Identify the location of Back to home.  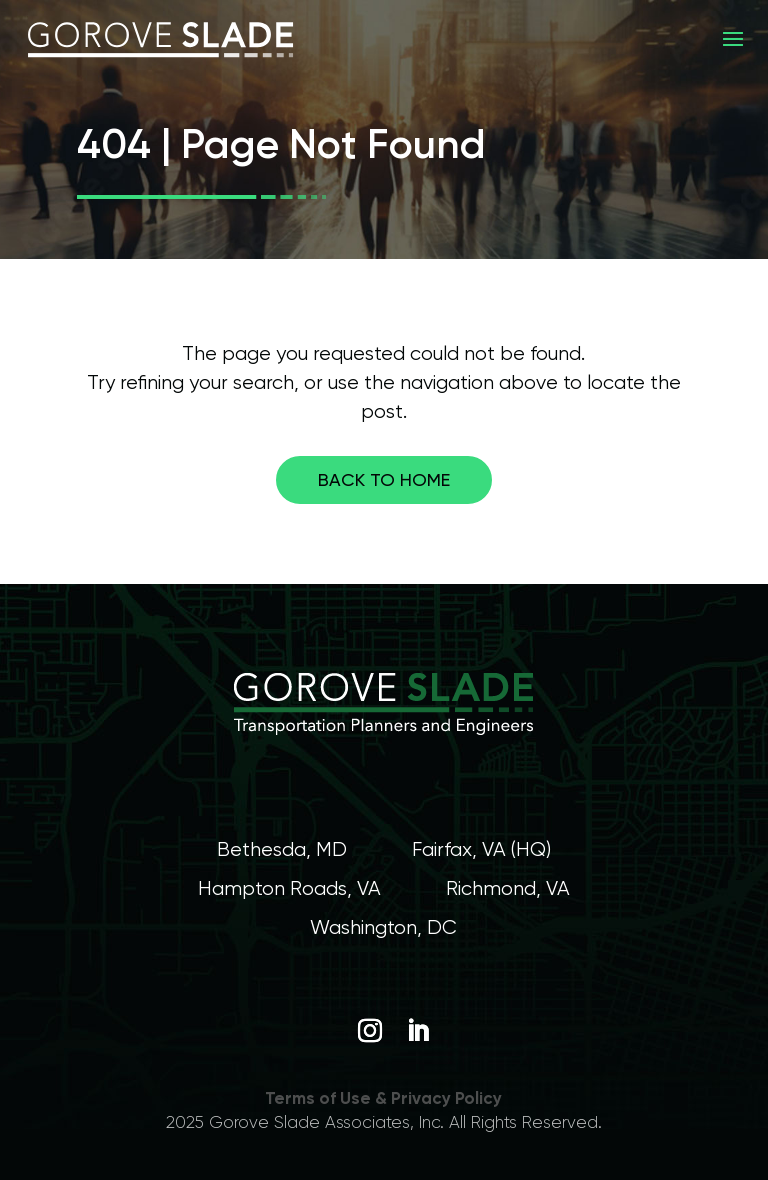
(384, 479).